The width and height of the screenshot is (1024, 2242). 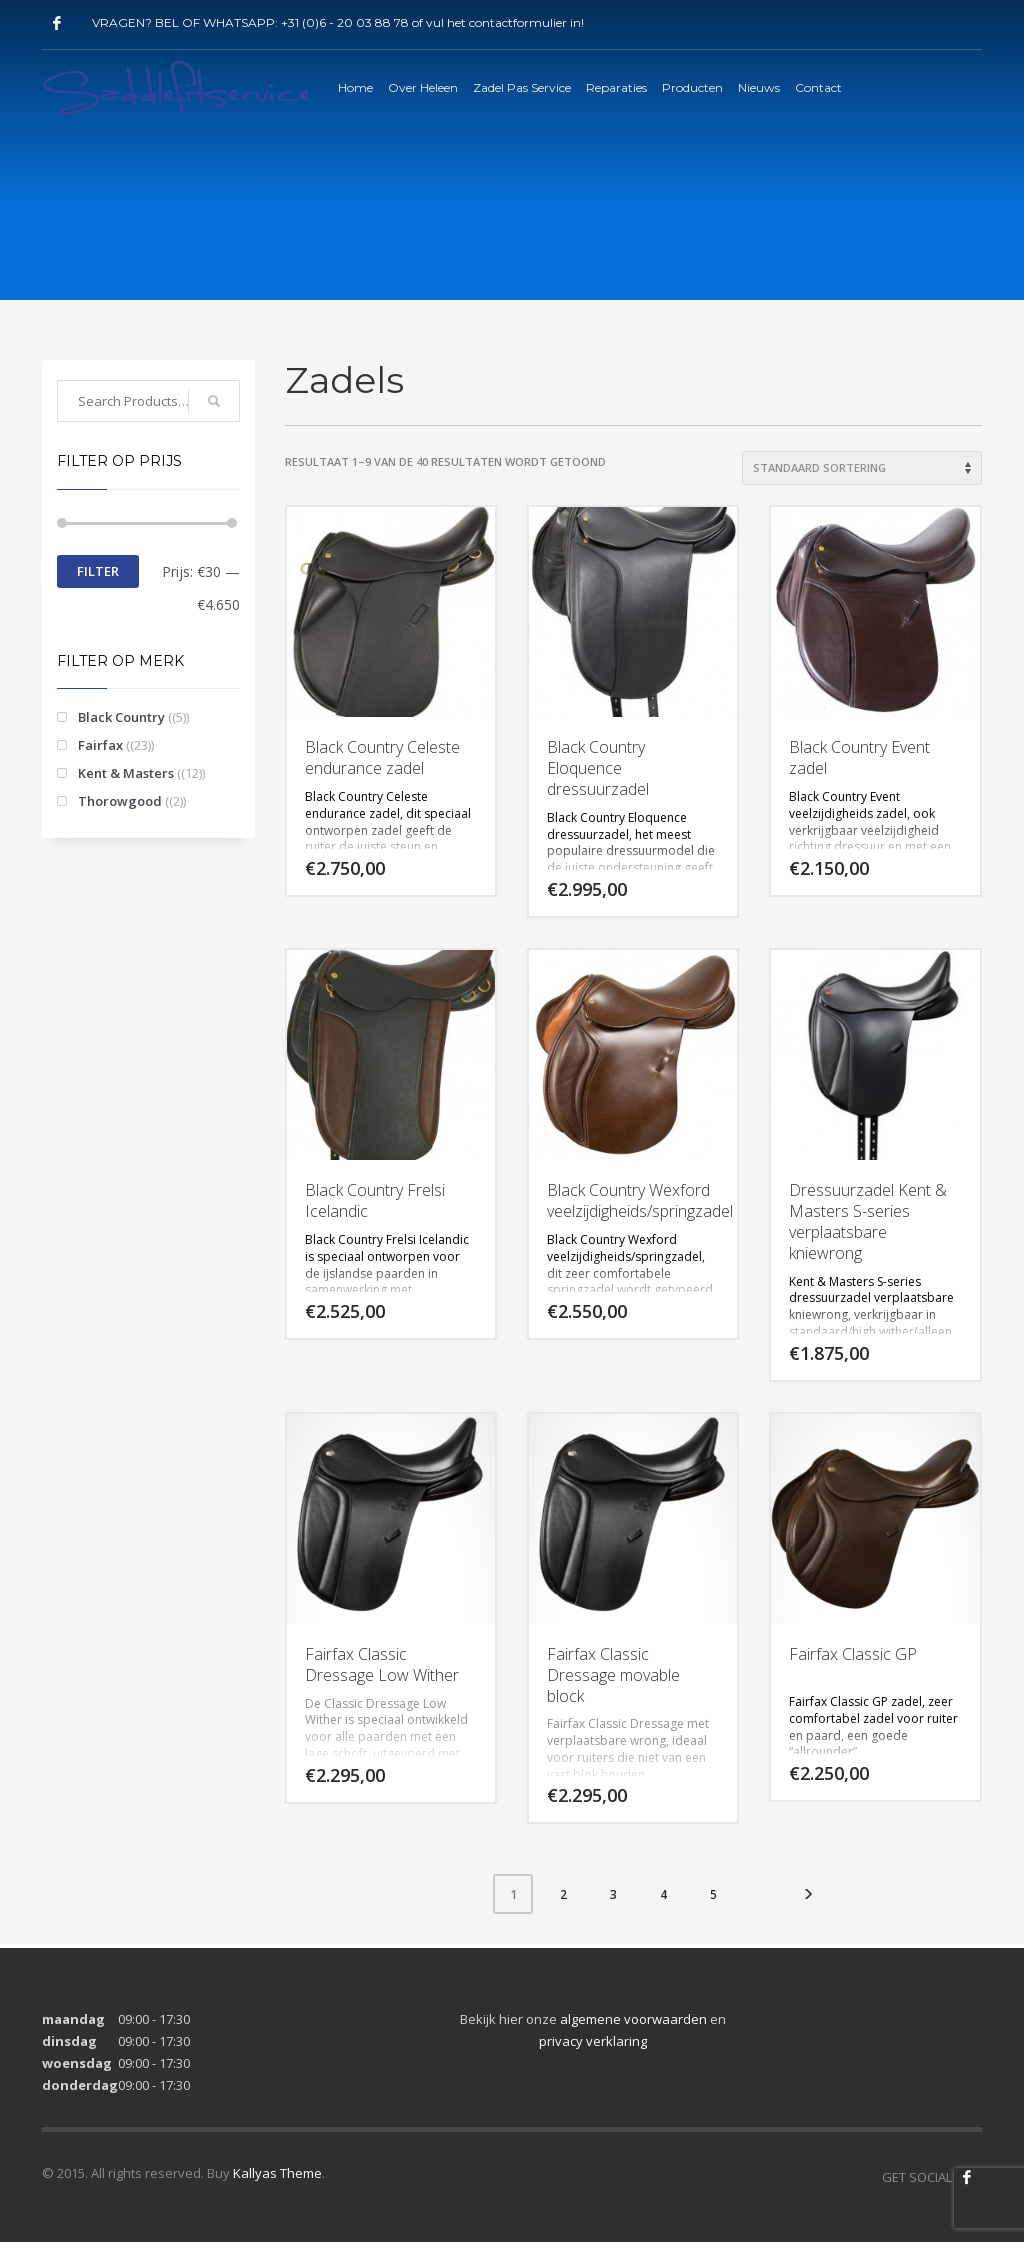 What do you see at coordinates (522, 87) in the screenshot?
I see `Zadel Pas Service` at bounding box center [522, 87].